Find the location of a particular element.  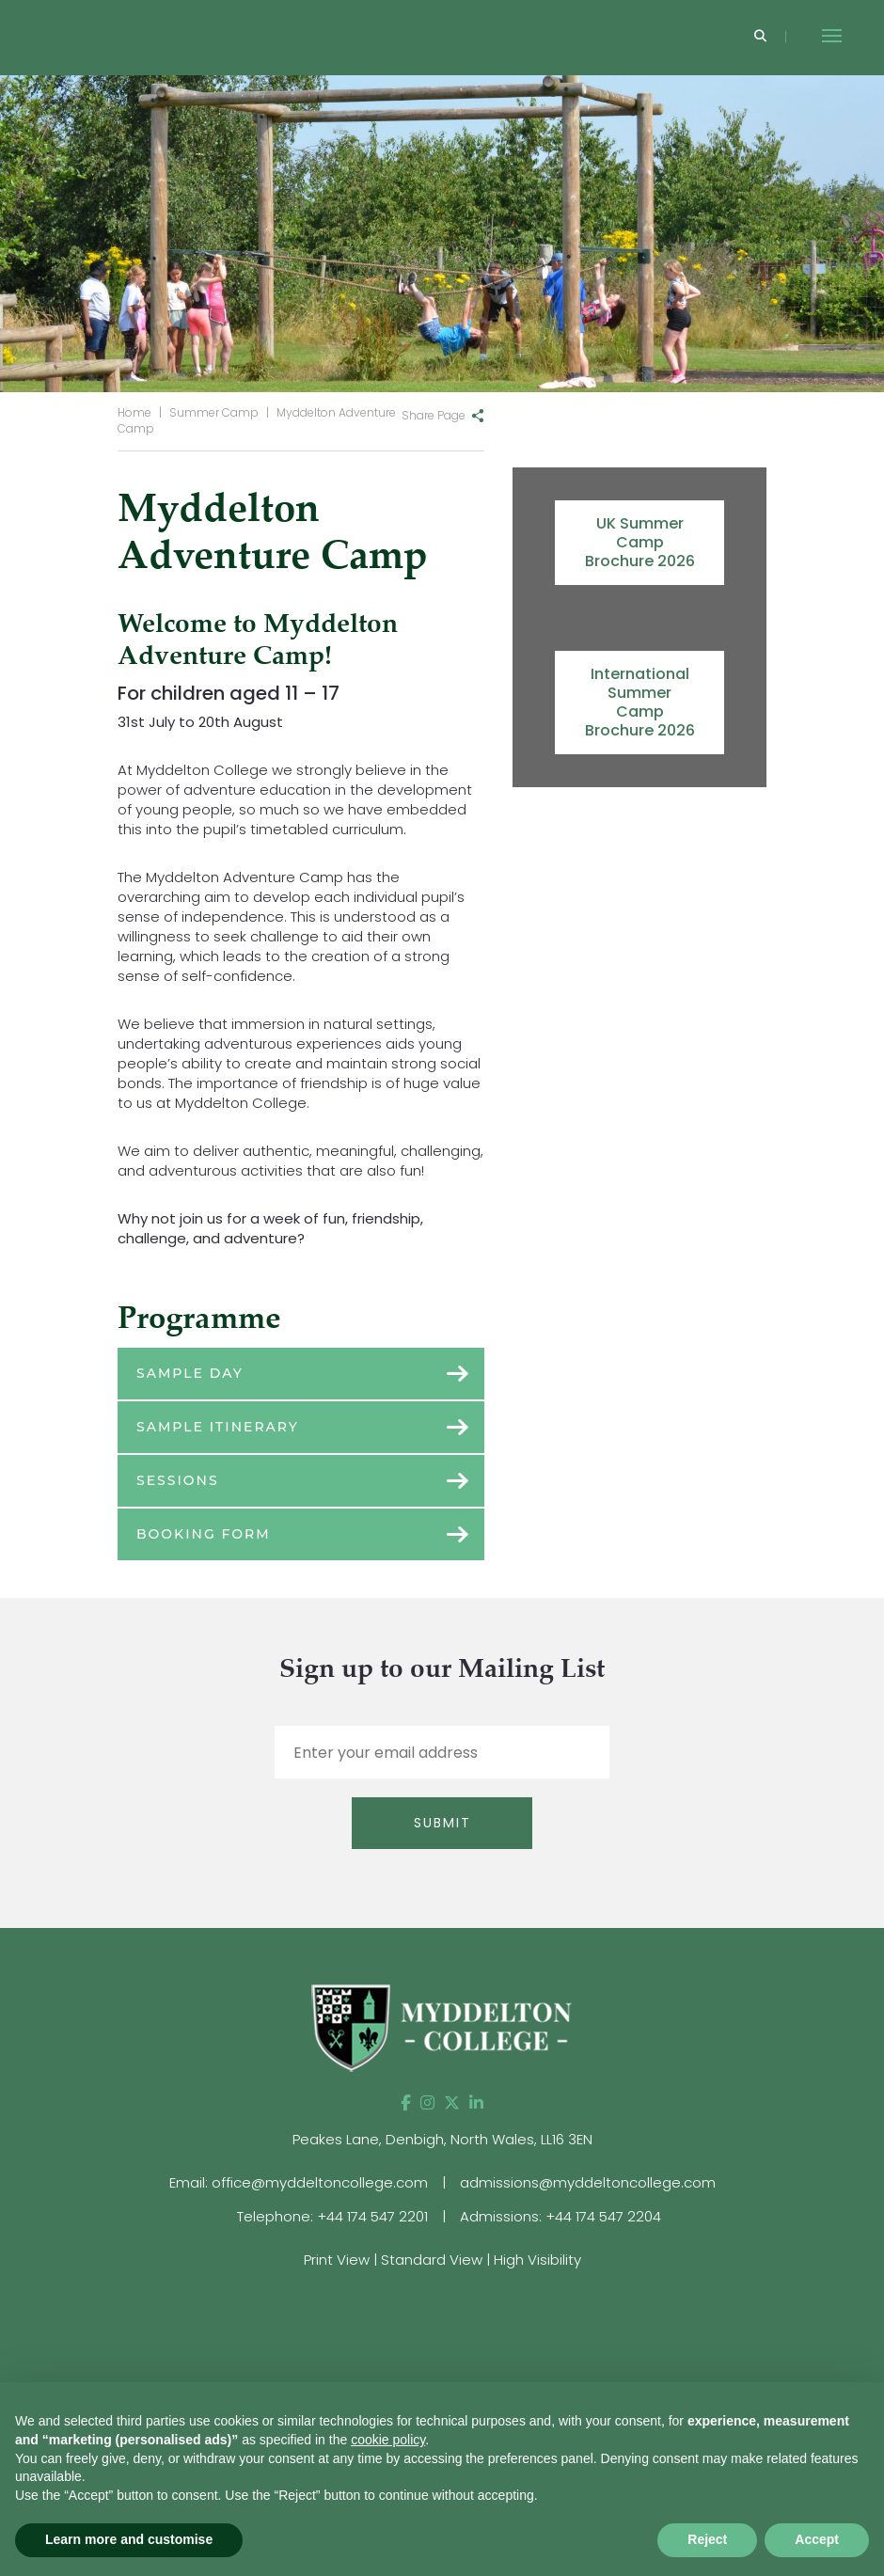

[Instagram] is located at coordinates (427, 2103).